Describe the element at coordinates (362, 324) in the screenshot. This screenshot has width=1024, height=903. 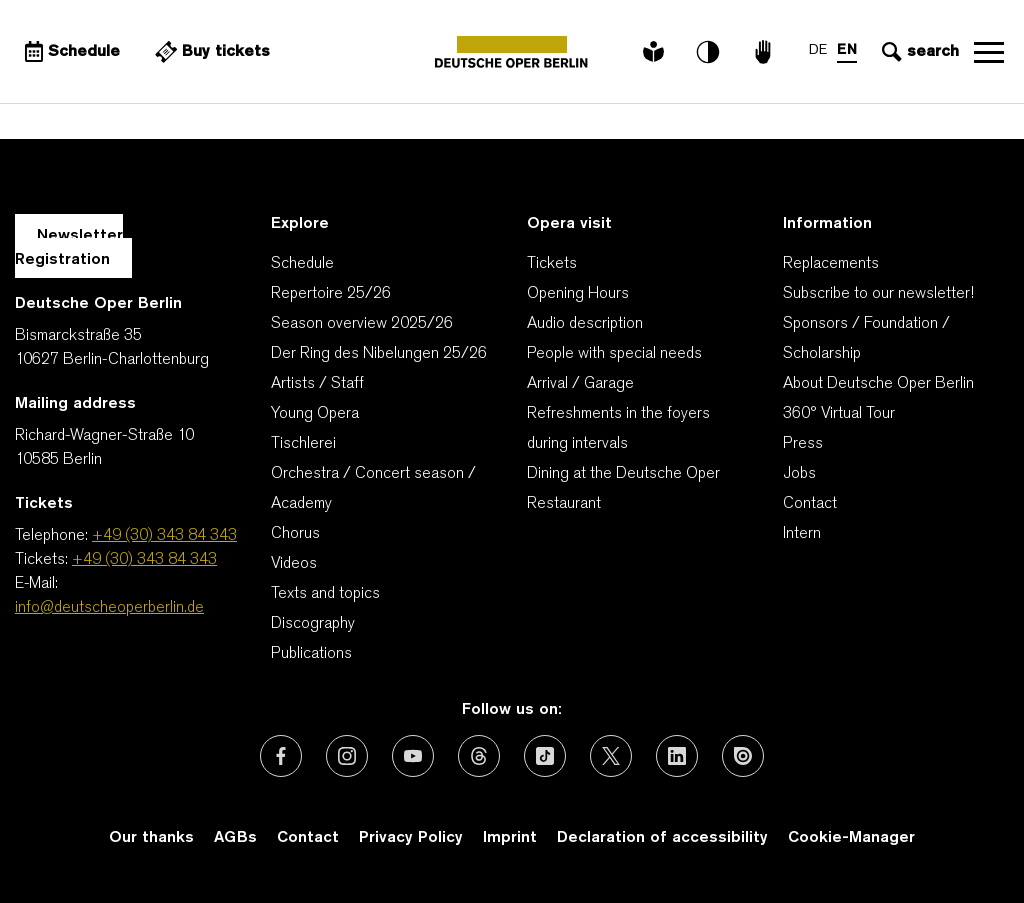
I see `Season overview 2025/26` at that location.